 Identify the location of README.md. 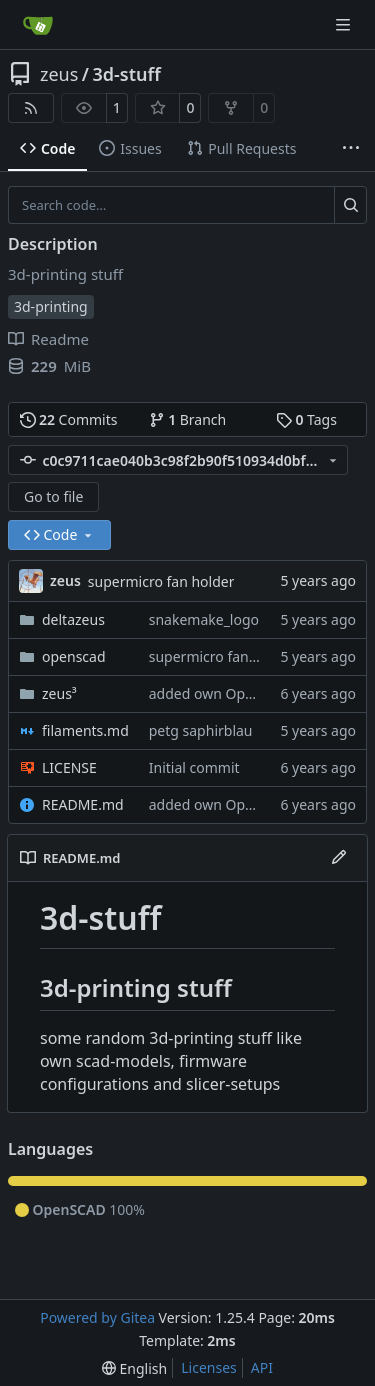
(83, 804).